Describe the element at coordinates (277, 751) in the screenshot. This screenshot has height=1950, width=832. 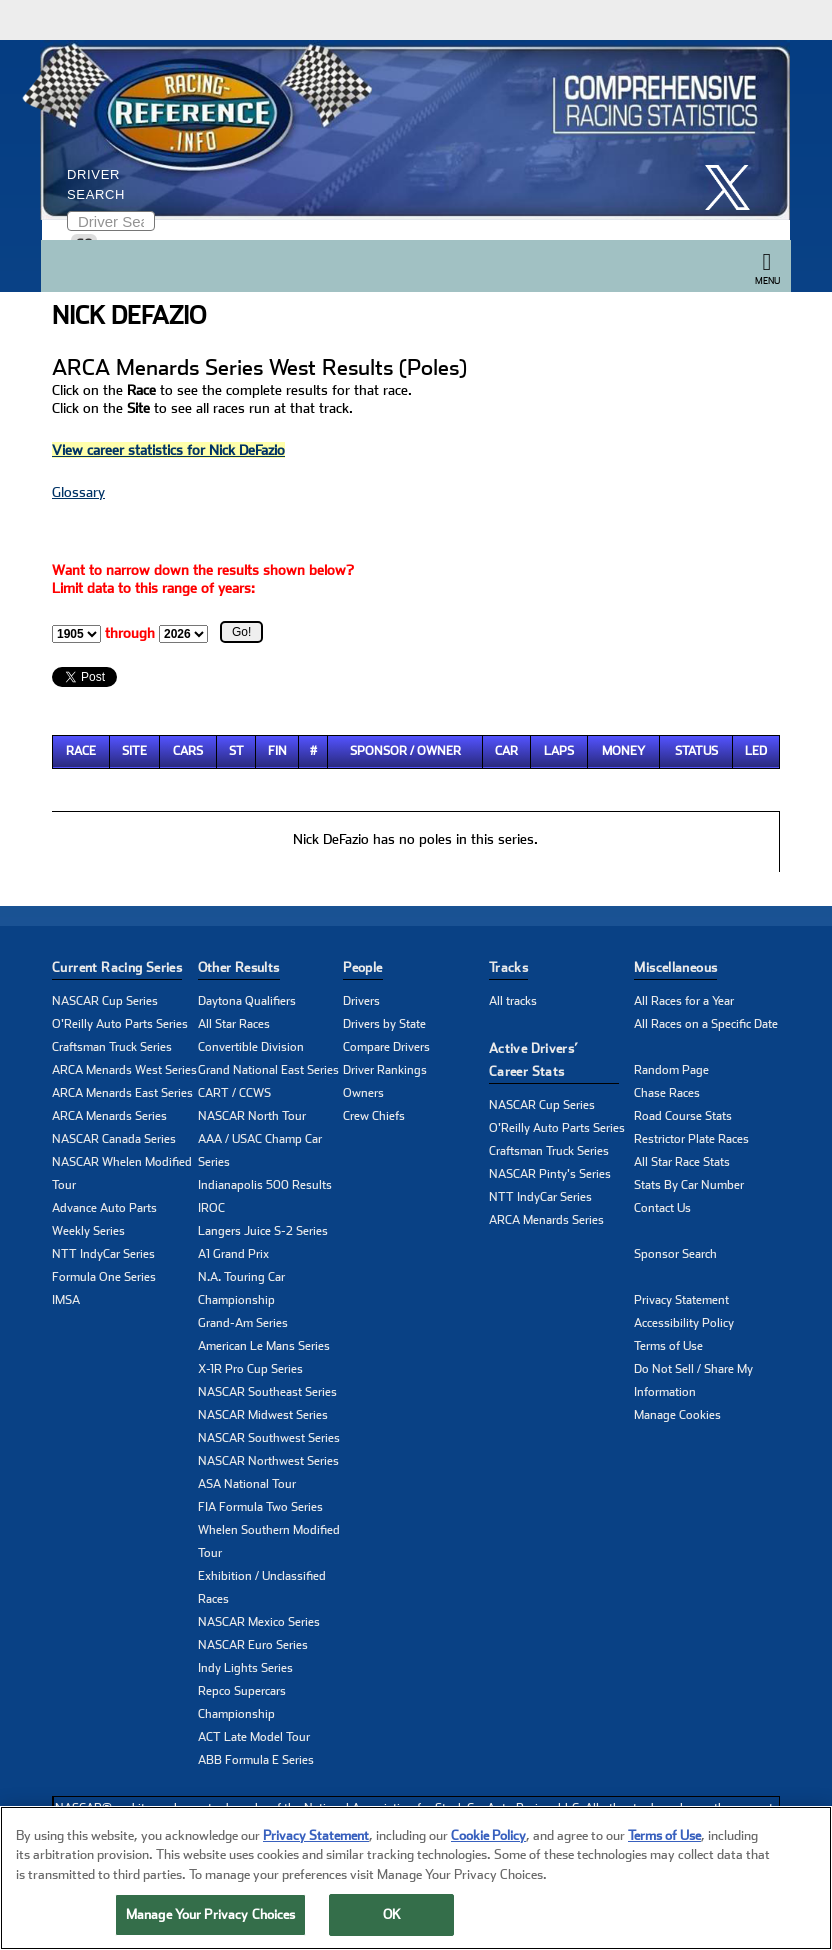
I see `Fin` at that location.